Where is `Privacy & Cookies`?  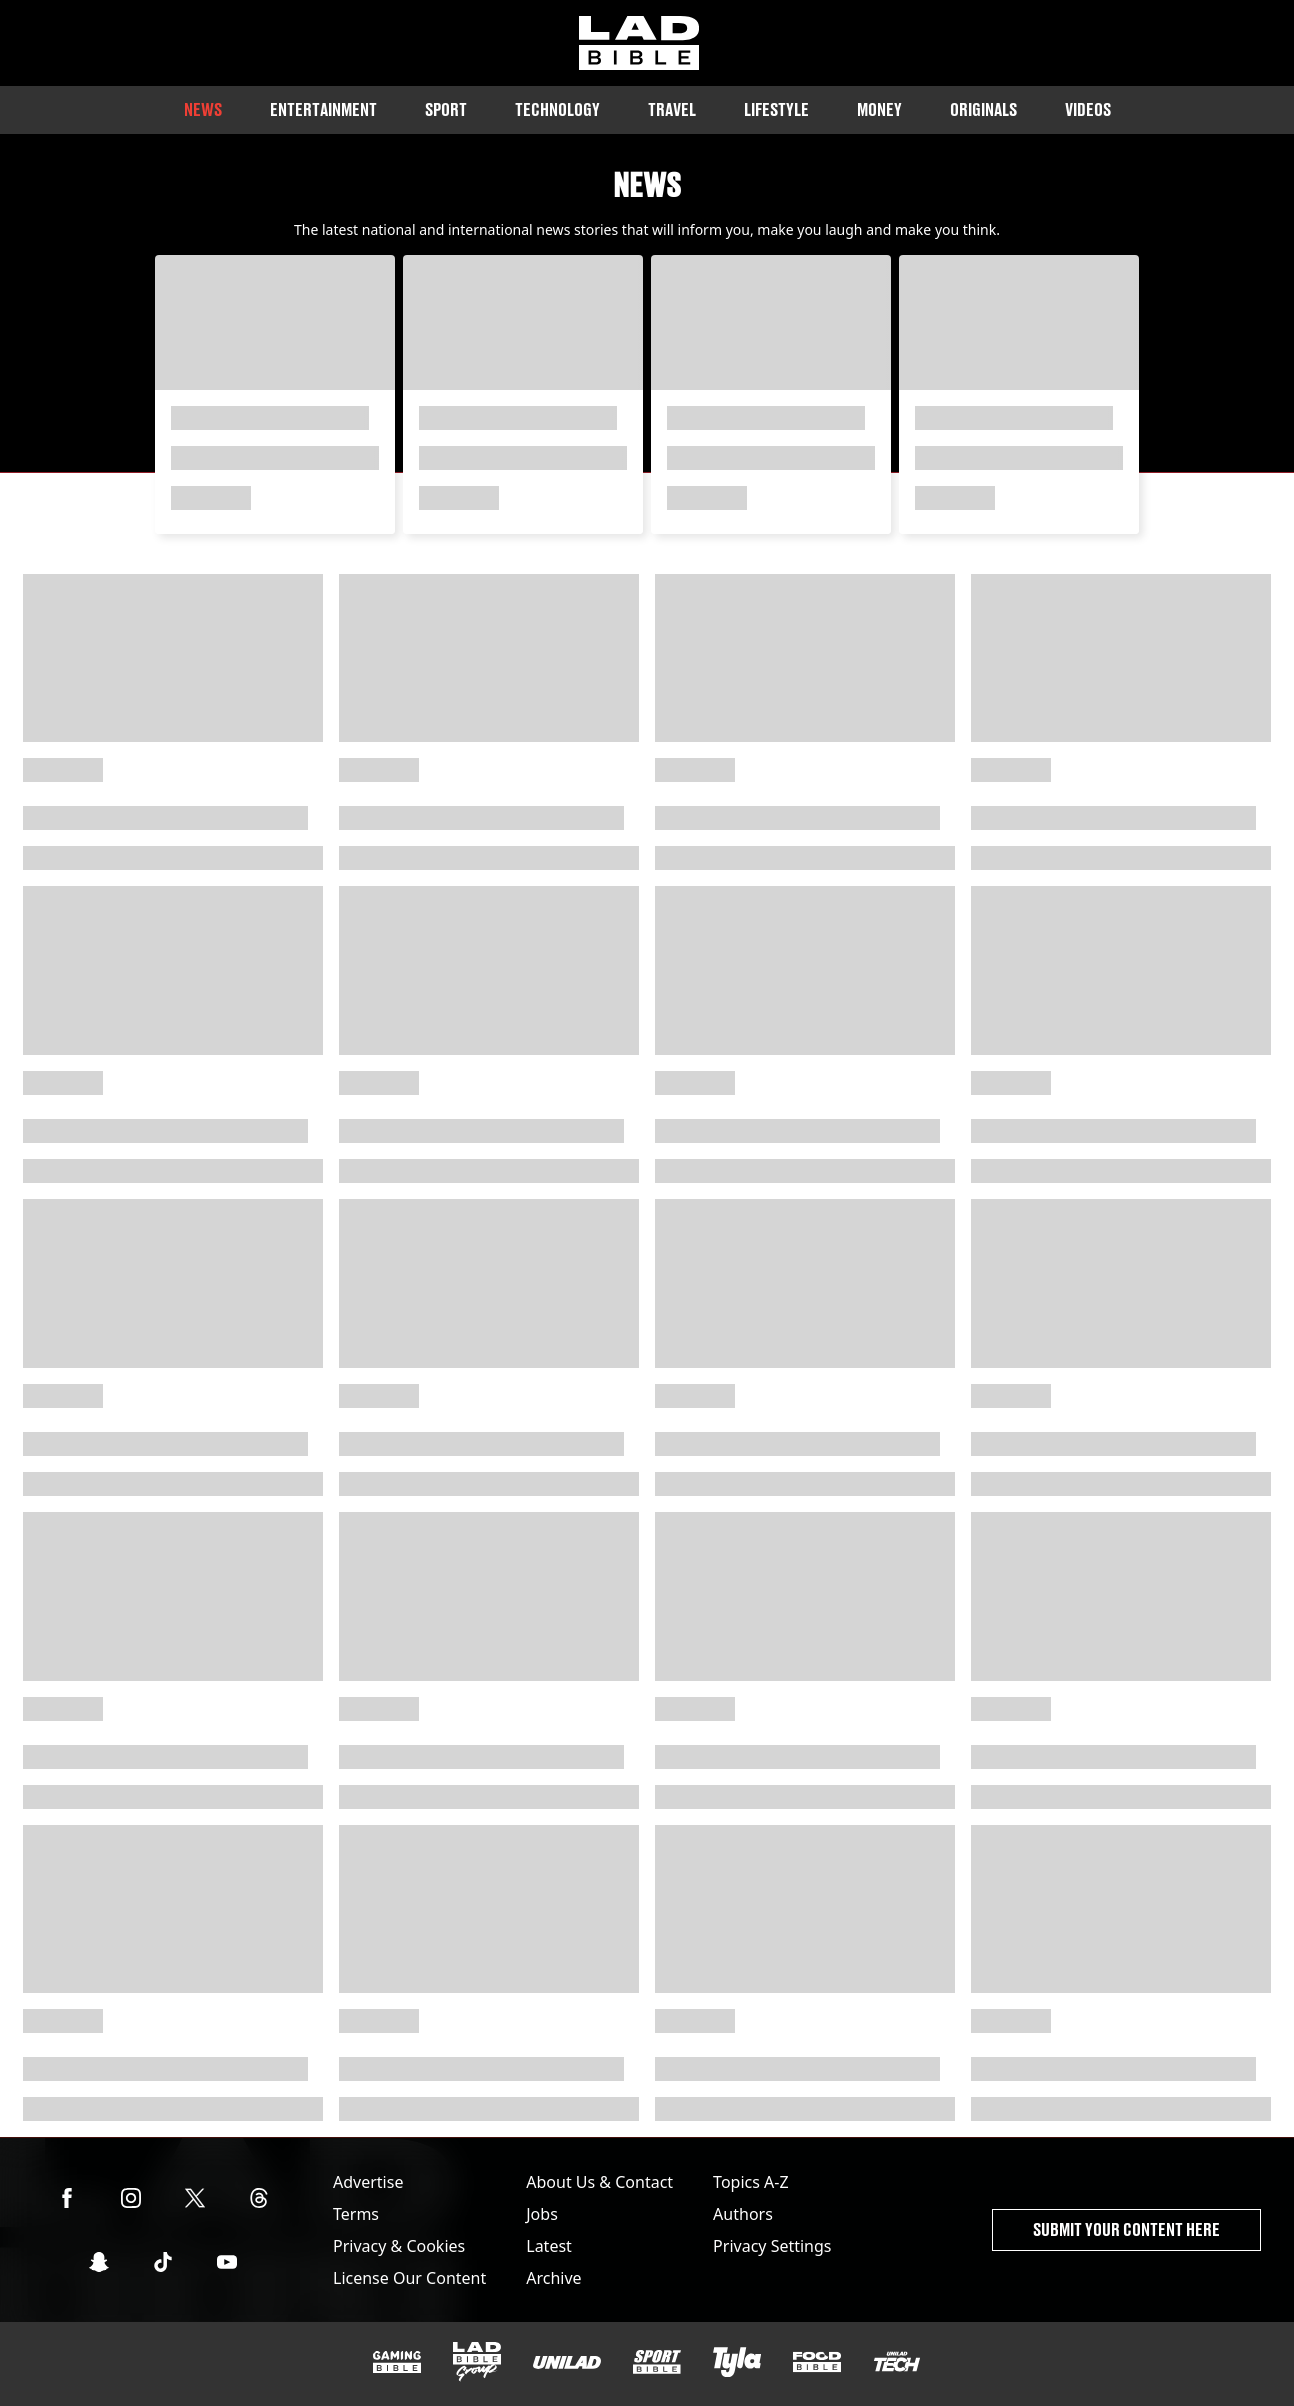 Privacy & Cookies is located at coordinates (399, 2246).